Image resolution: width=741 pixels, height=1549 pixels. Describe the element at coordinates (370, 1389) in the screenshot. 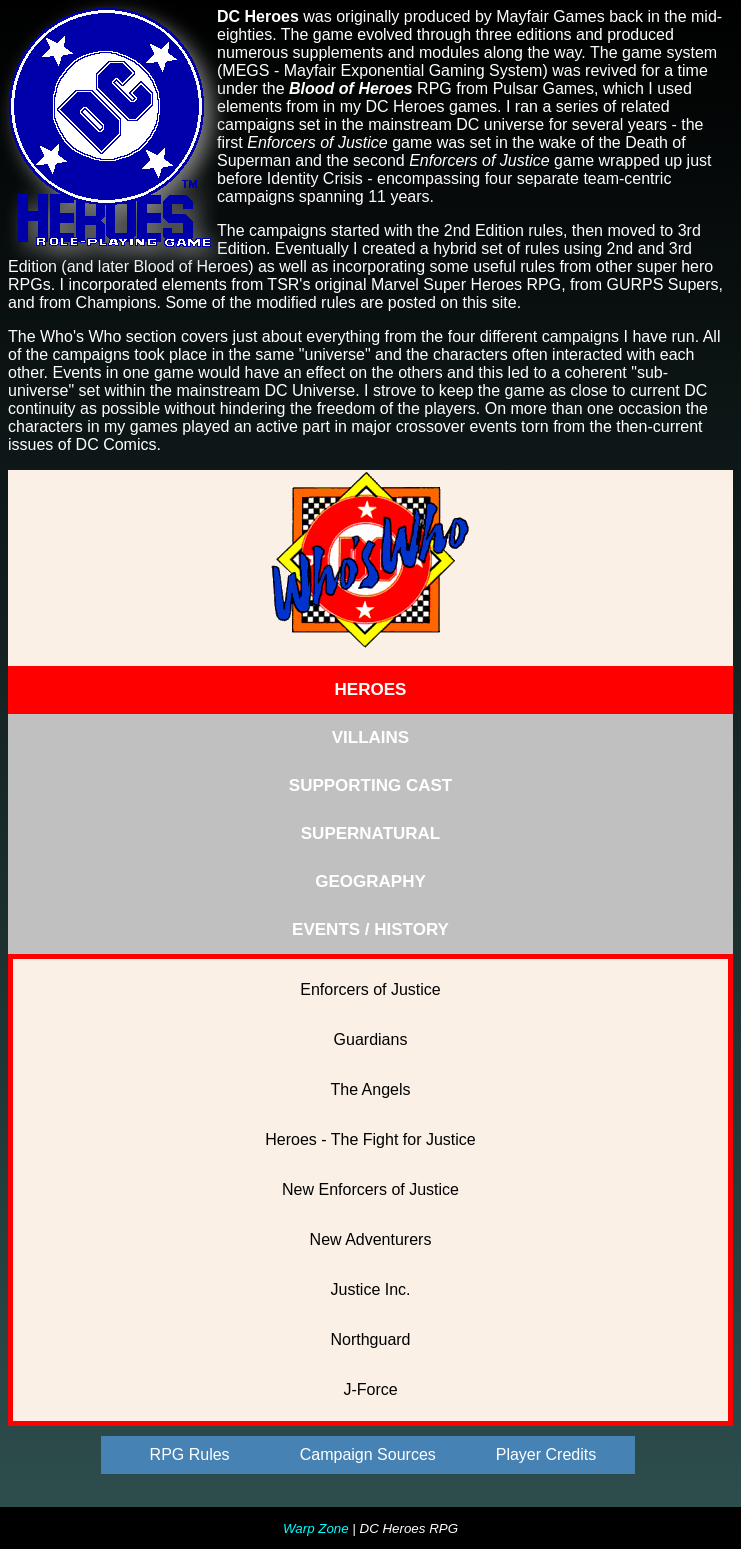

I see `J-Force` at that location.